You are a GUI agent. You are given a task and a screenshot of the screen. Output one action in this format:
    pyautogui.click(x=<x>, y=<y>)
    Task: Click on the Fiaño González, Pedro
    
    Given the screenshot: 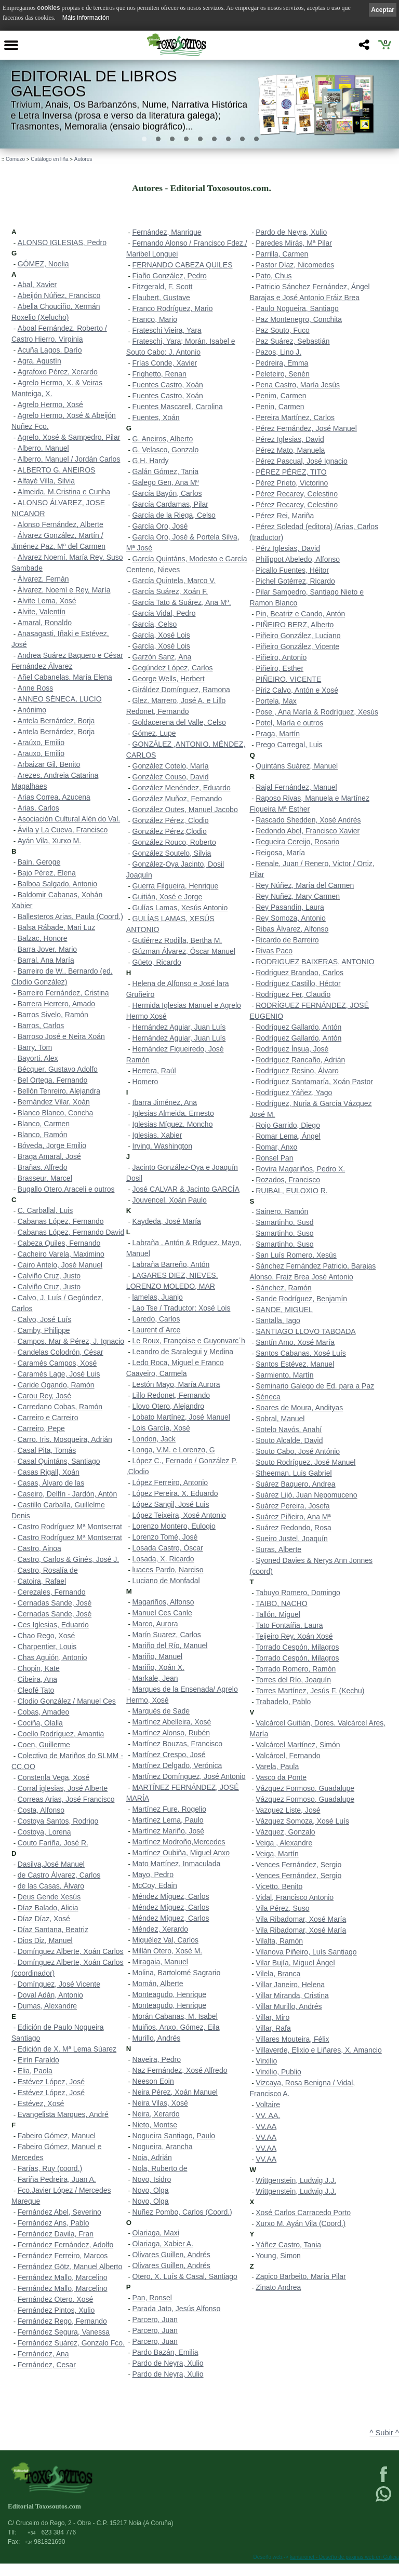 What is the action you would take?
    pyautogui.click(x=169, y=276)
    